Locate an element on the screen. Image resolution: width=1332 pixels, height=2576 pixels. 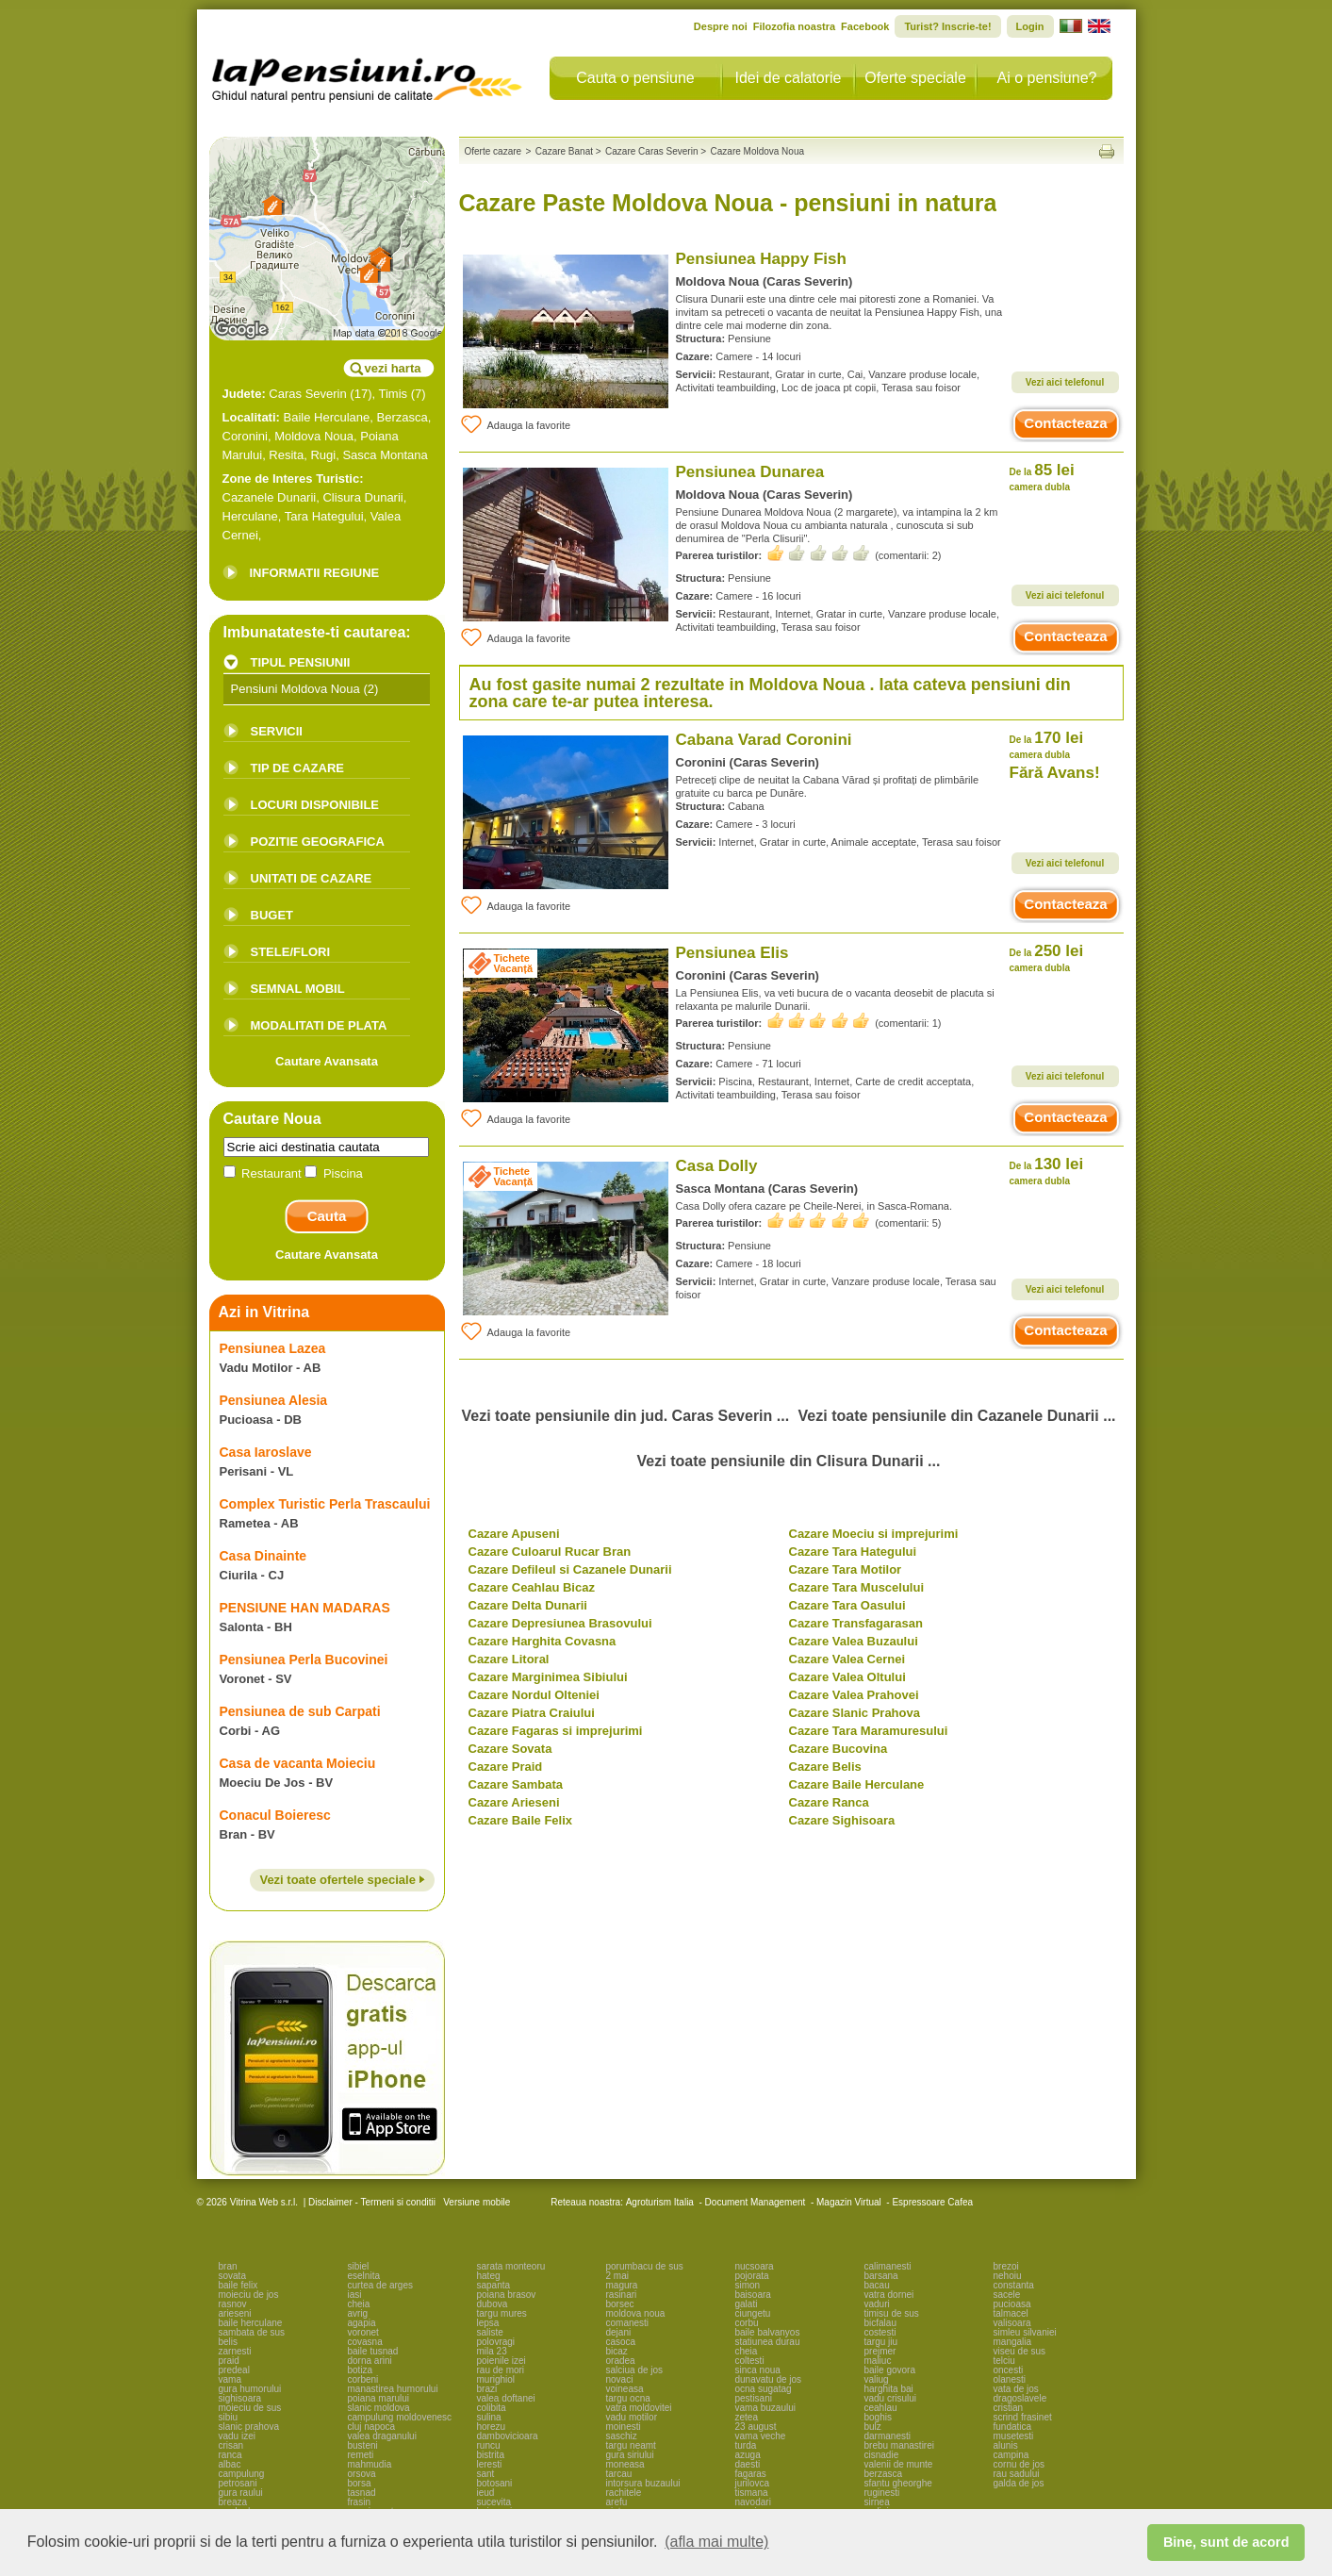
ciungetu is located at coordinates (753, 2313).